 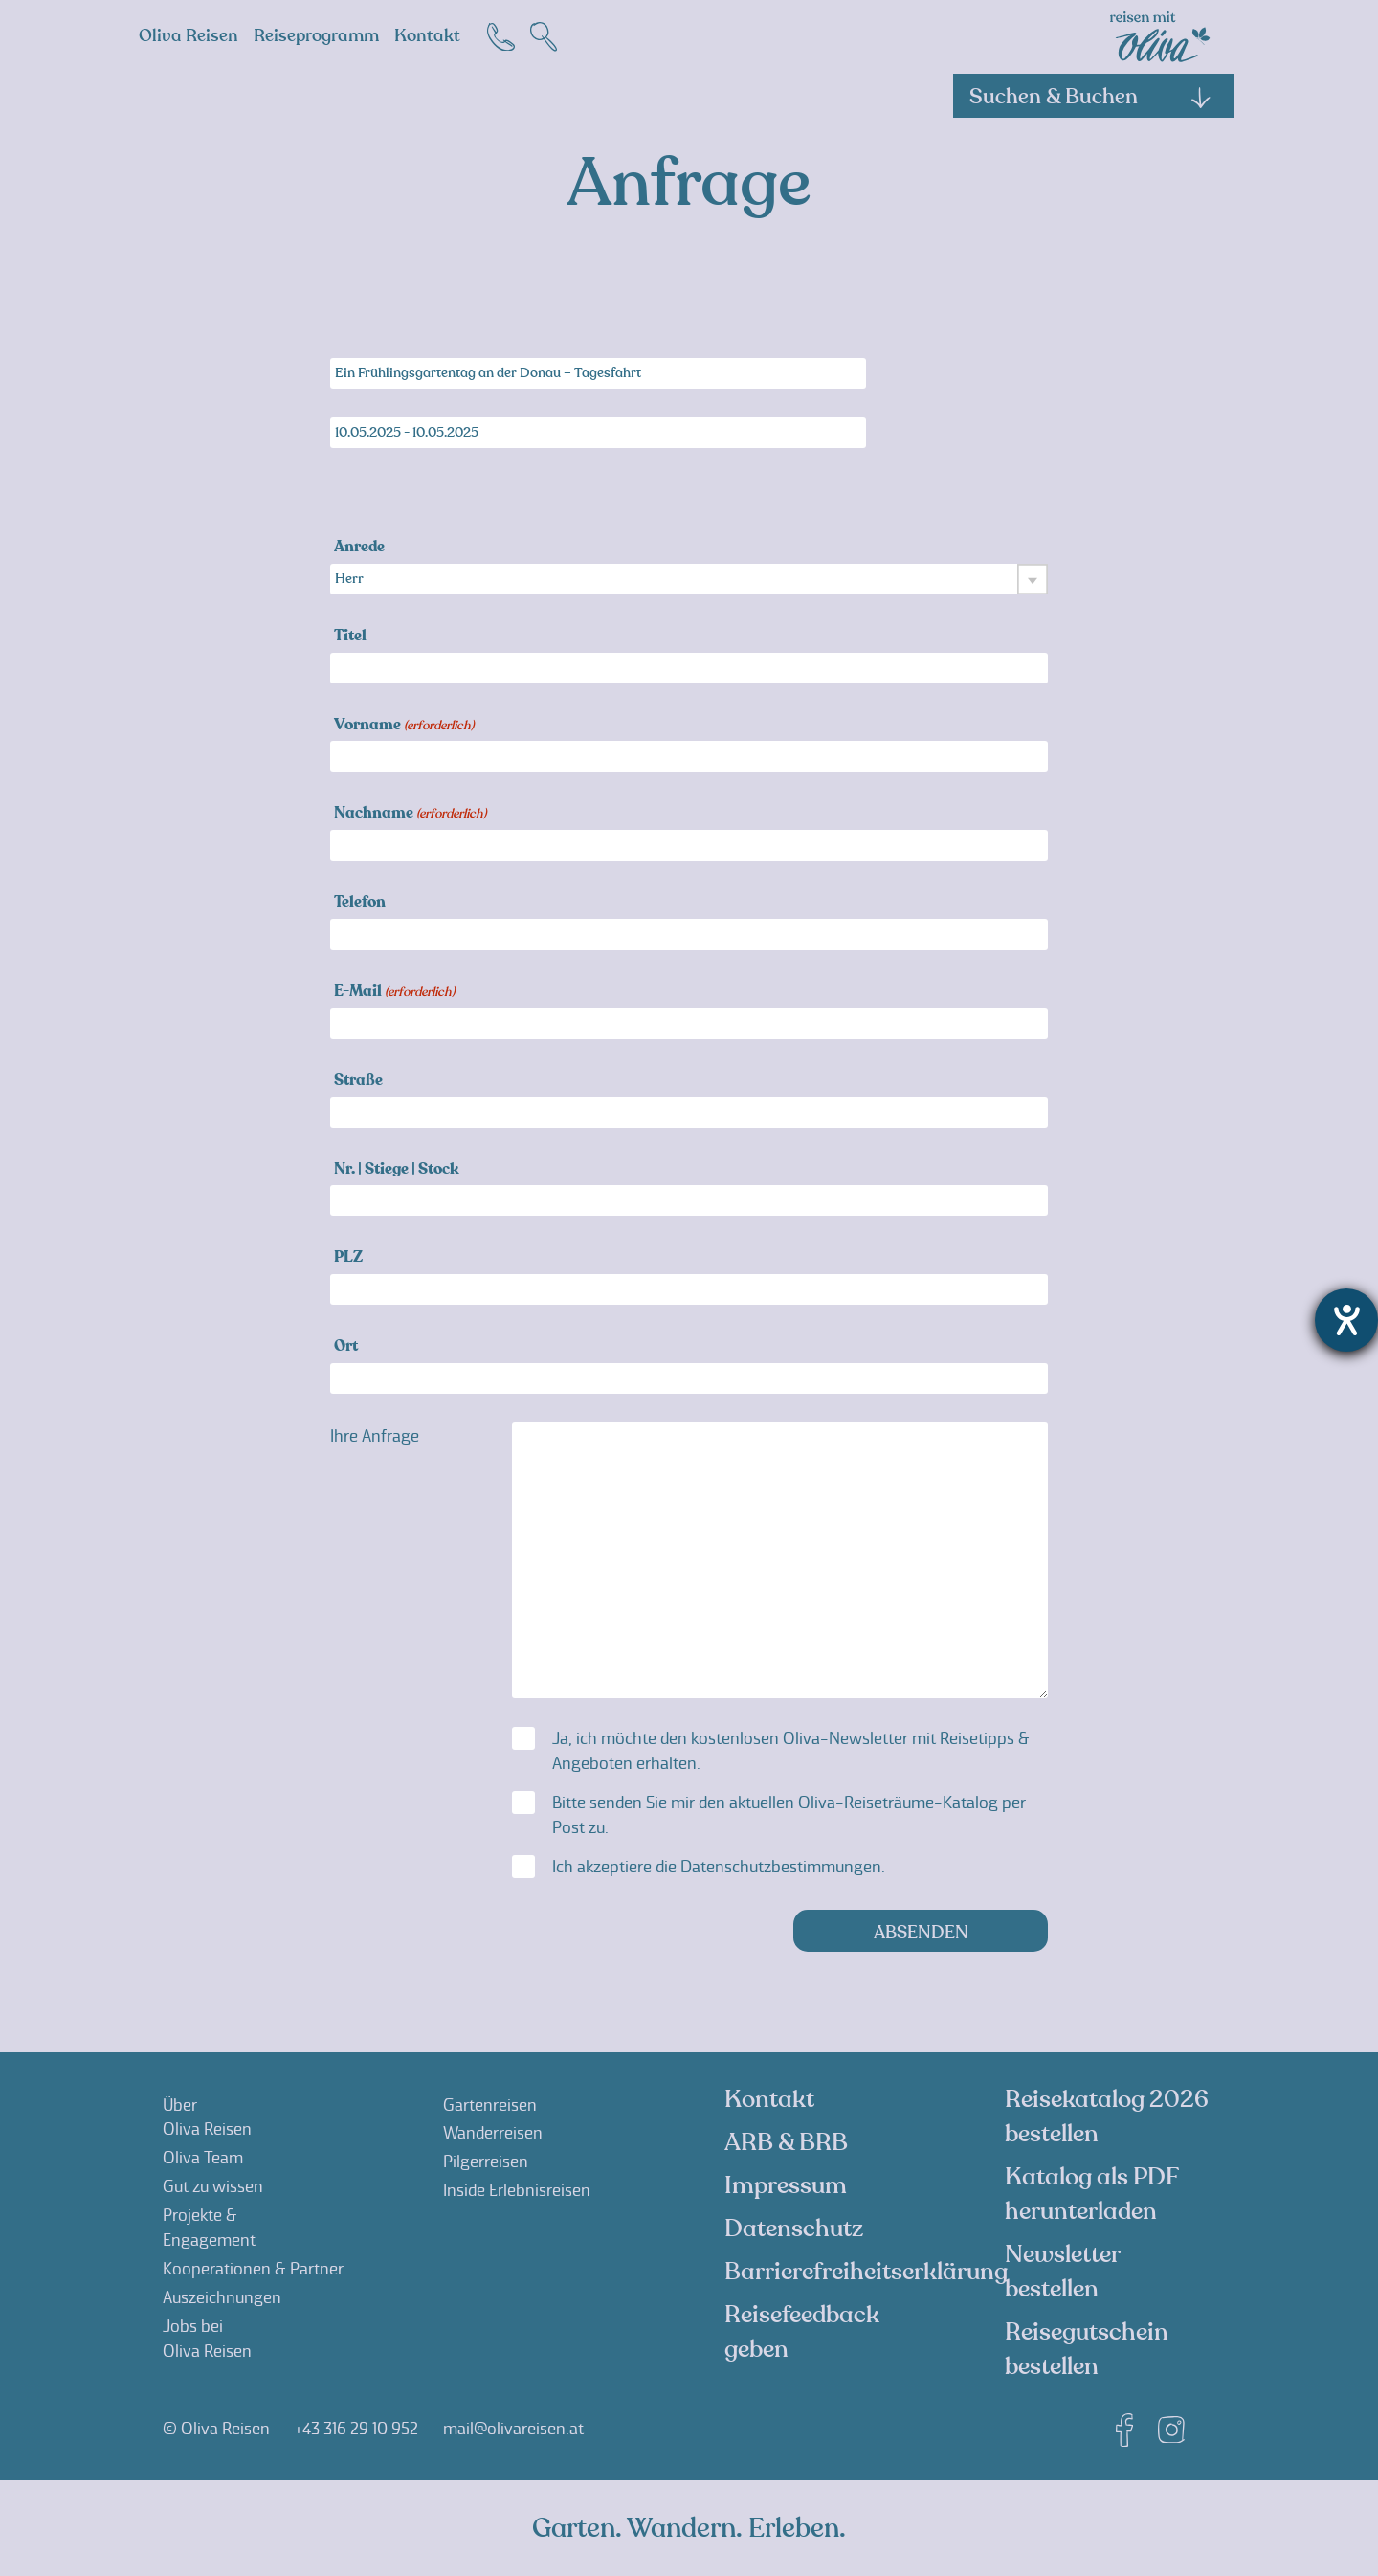 What do you see at coordinates (490, 2105) in the screenshot?
I see `Gartenreisen` at bounding box center [490, 2105].